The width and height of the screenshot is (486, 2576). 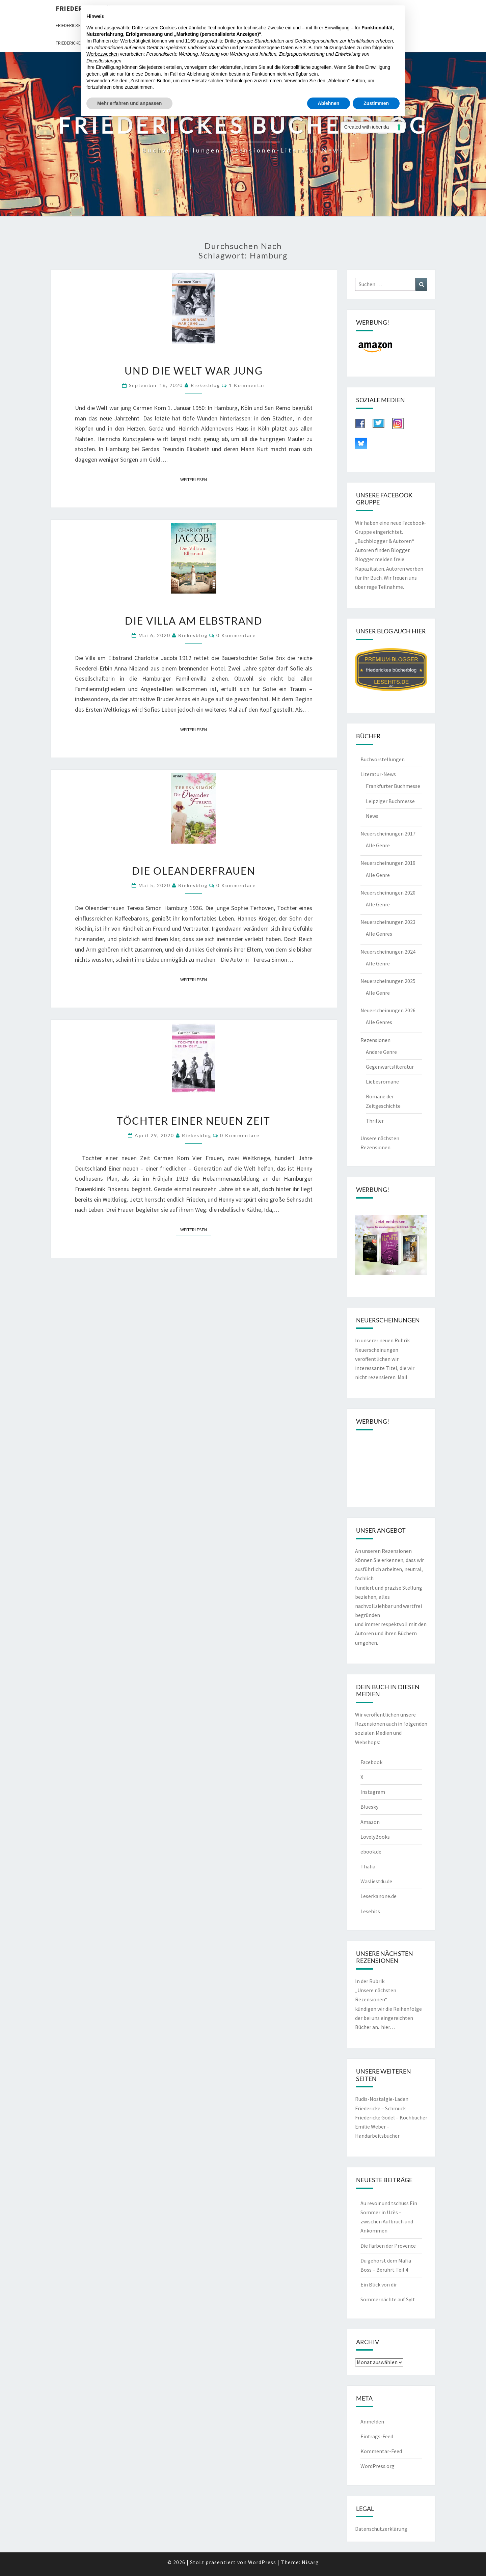 What do you see at coordinates (129, 103) in the screenshot?
I see `Mehr erfahren und anpassen [button]` at bounding box center [129, 103].